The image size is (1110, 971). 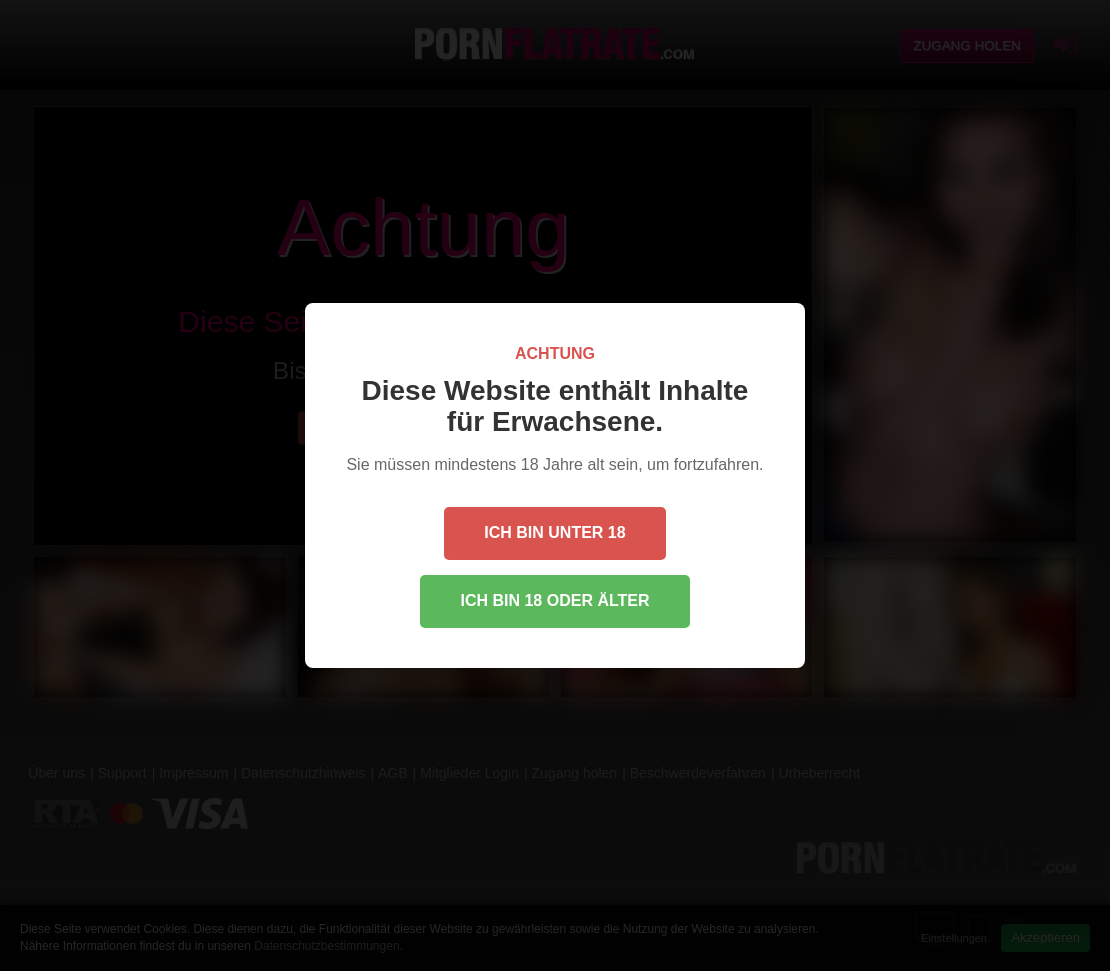 What do you see at coordinates (554, 600) in the screenshot?
I see `Ich bin 18 oder älter` at bounding box center [554, 600].